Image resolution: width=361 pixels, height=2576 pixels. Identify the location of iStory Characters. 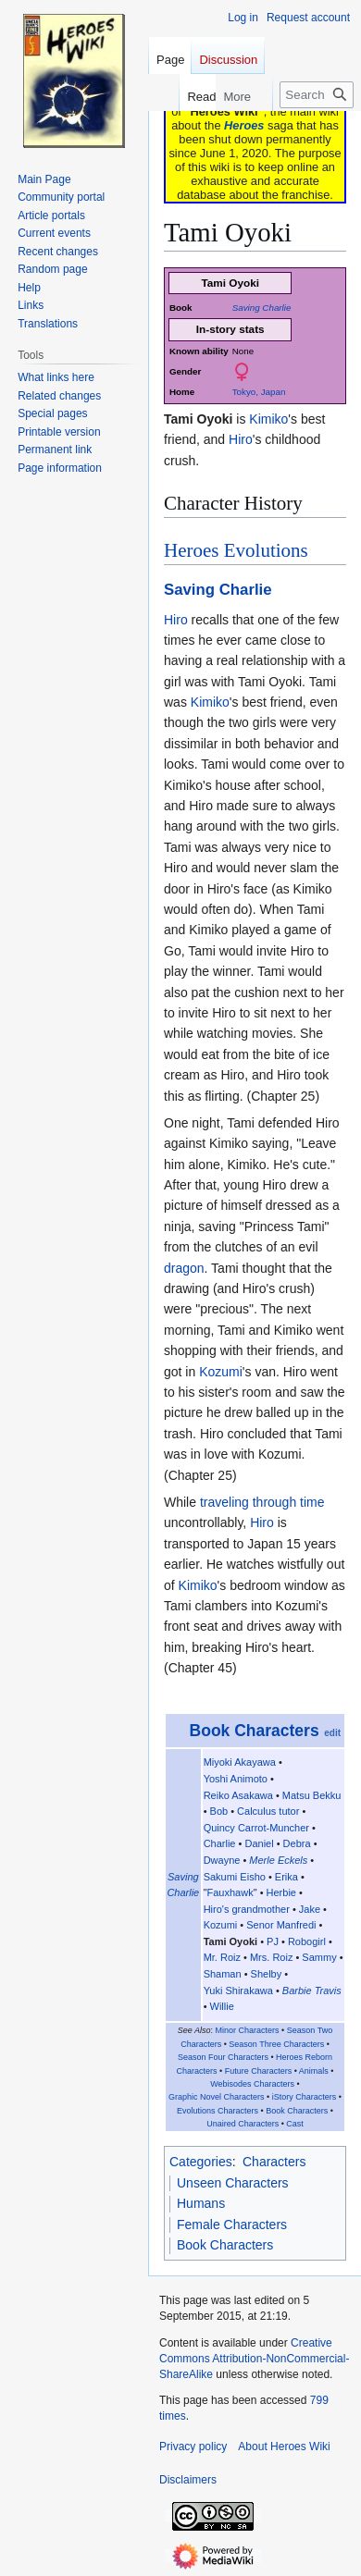
(304, 2096).